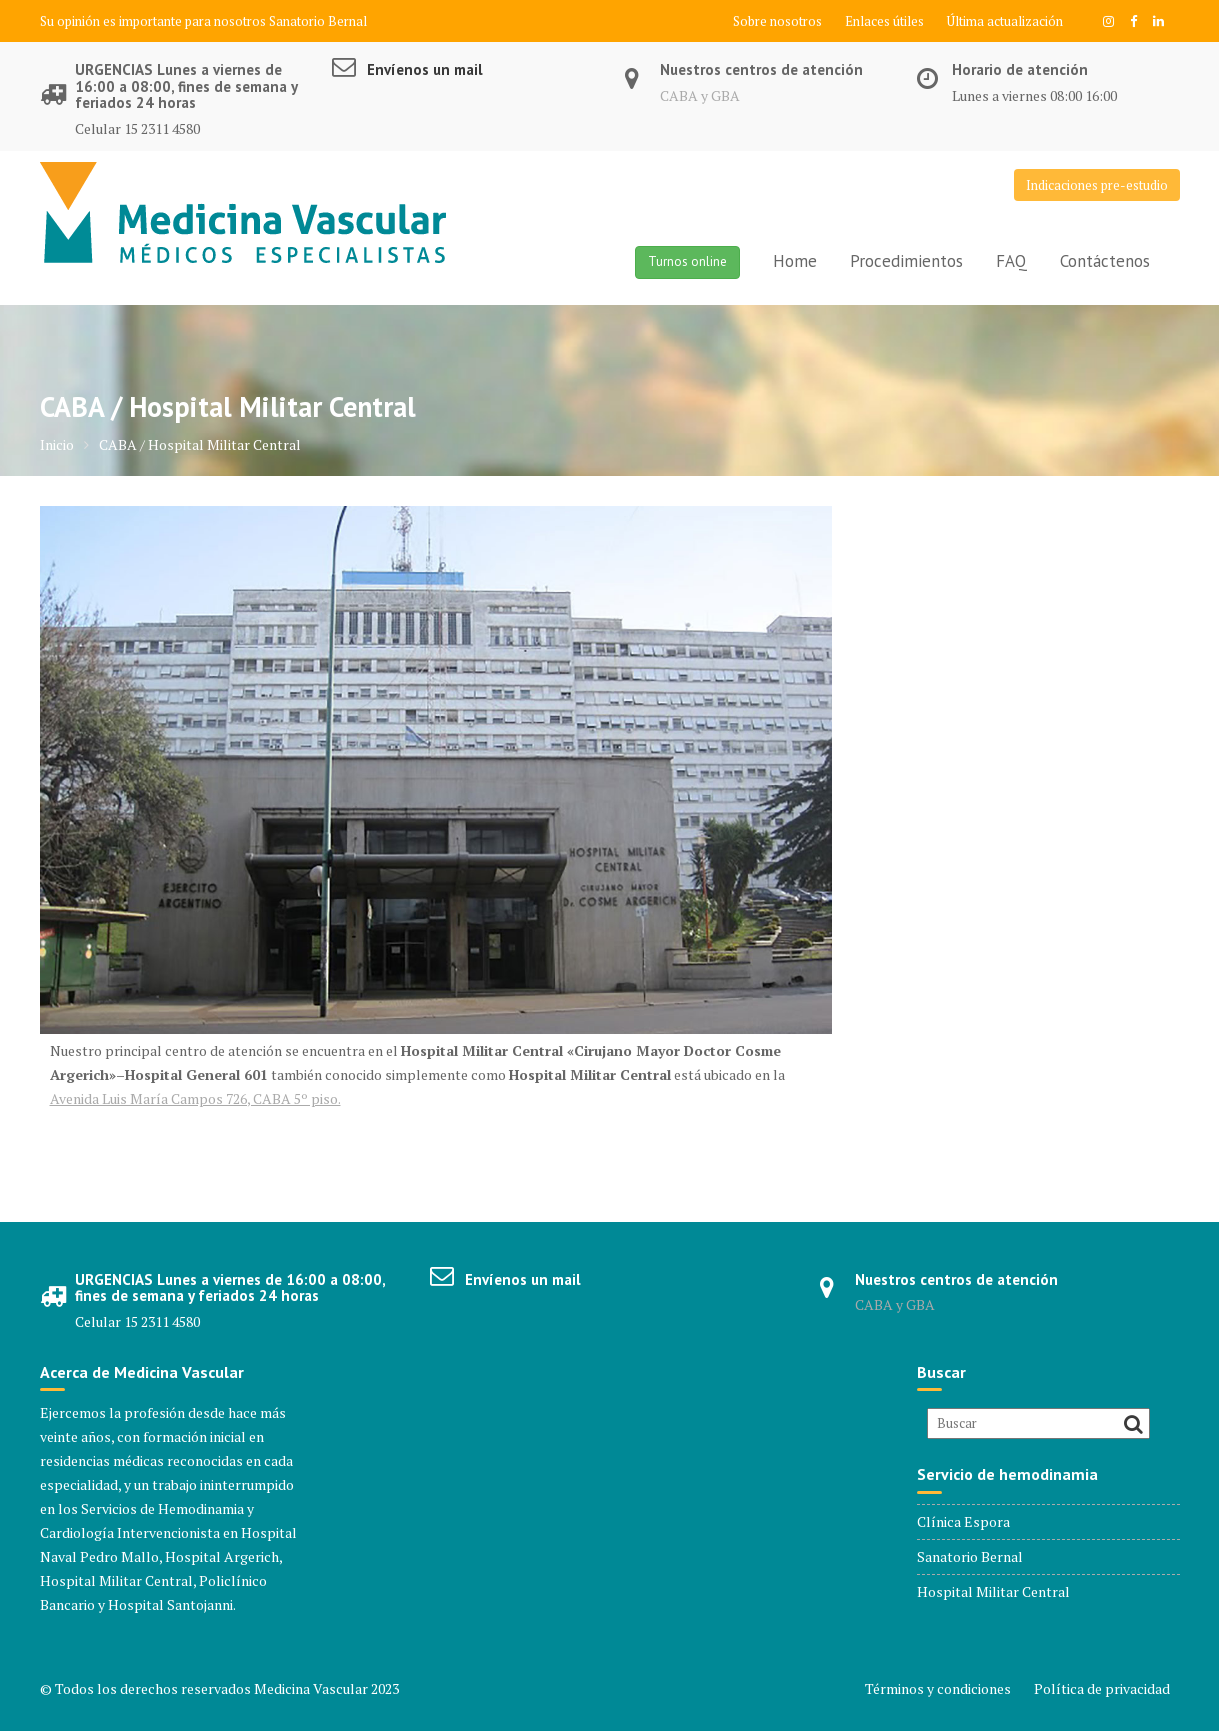 The image size is (1219, 1731). I want to click on Enlaces útiles, so click(884, 21).